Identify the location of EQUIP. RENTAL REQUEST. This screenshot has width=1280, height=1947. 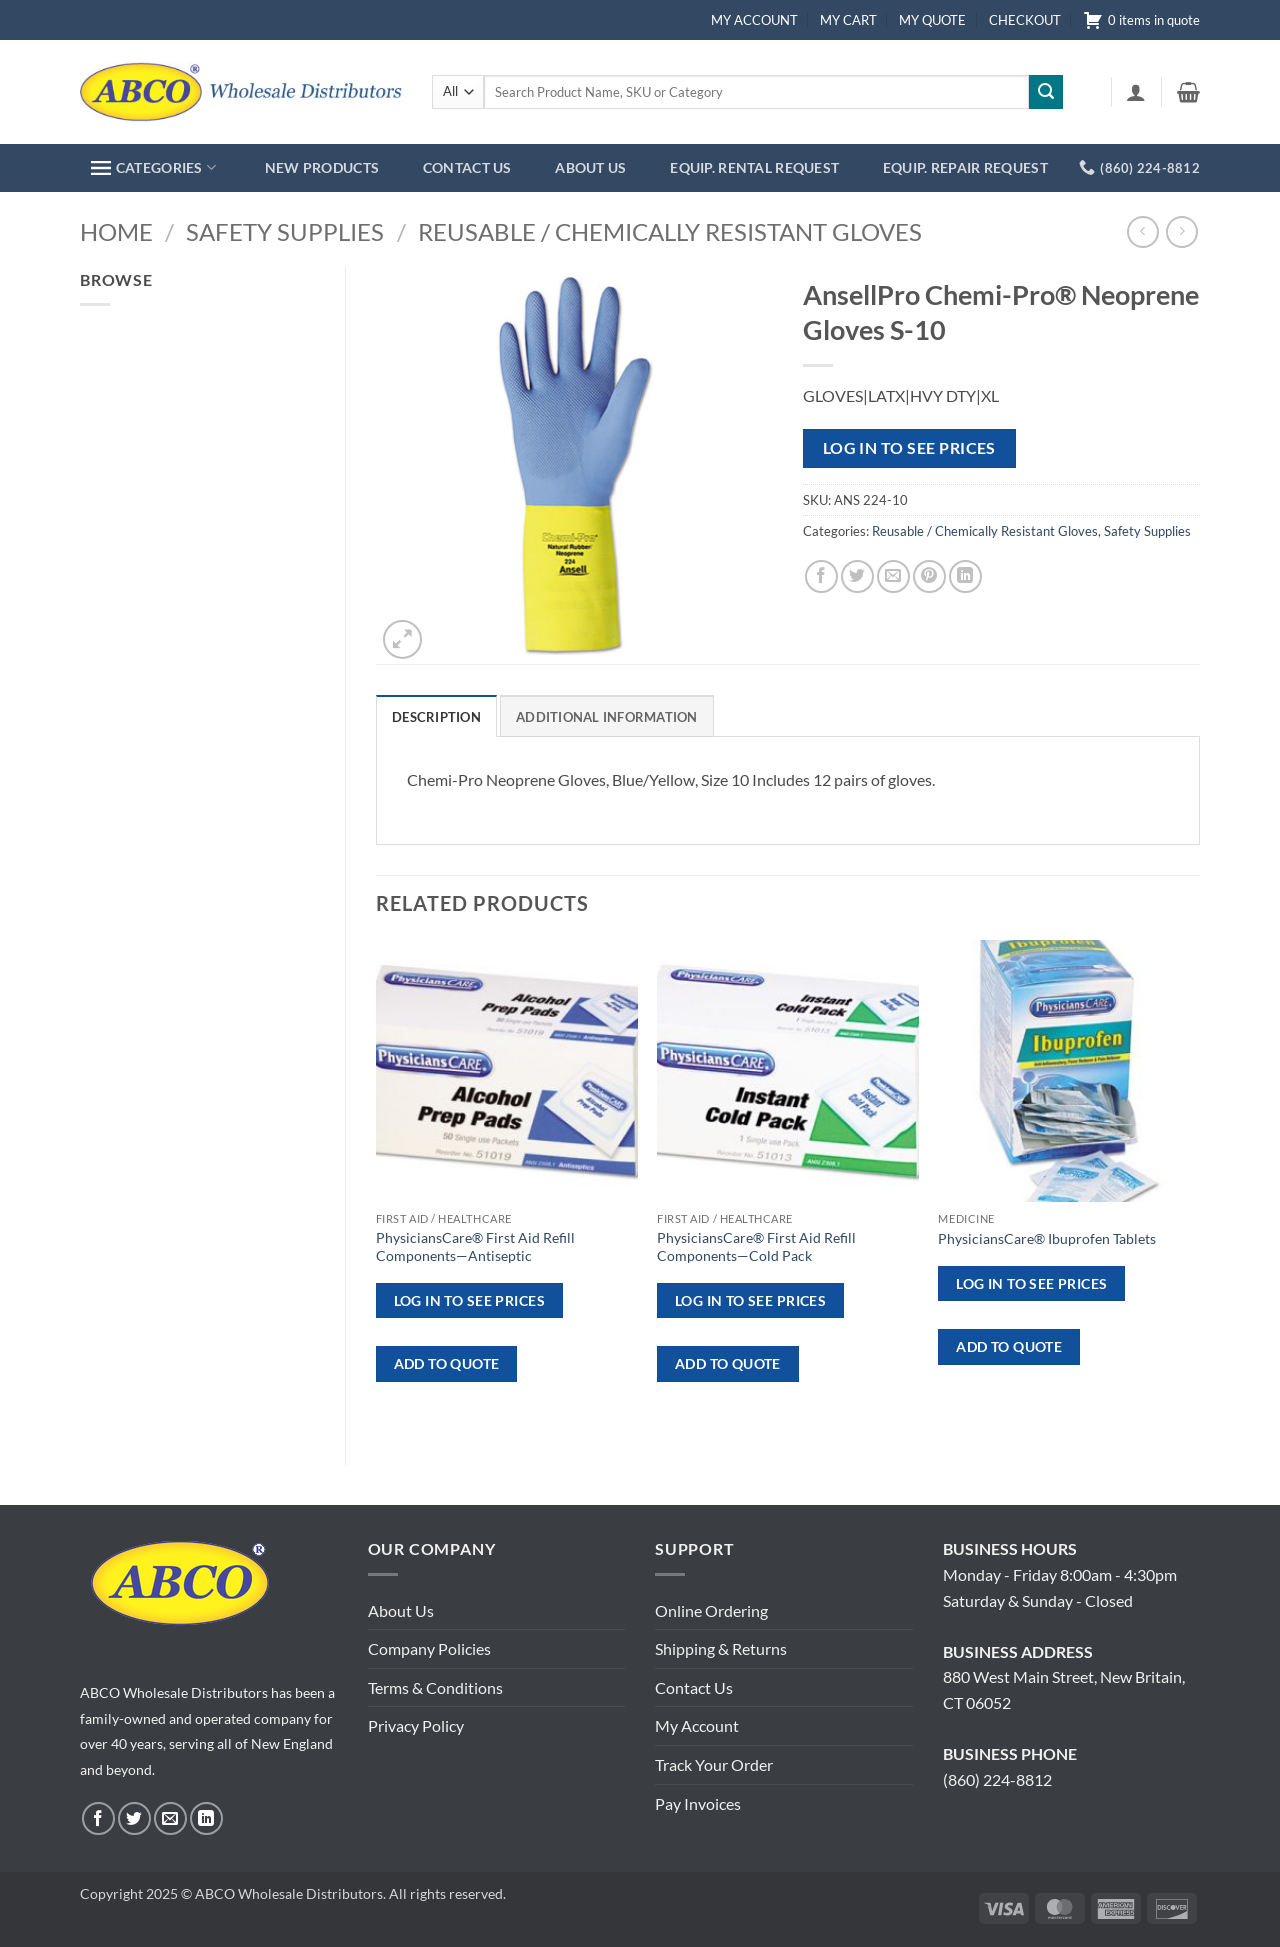
(754, 167).